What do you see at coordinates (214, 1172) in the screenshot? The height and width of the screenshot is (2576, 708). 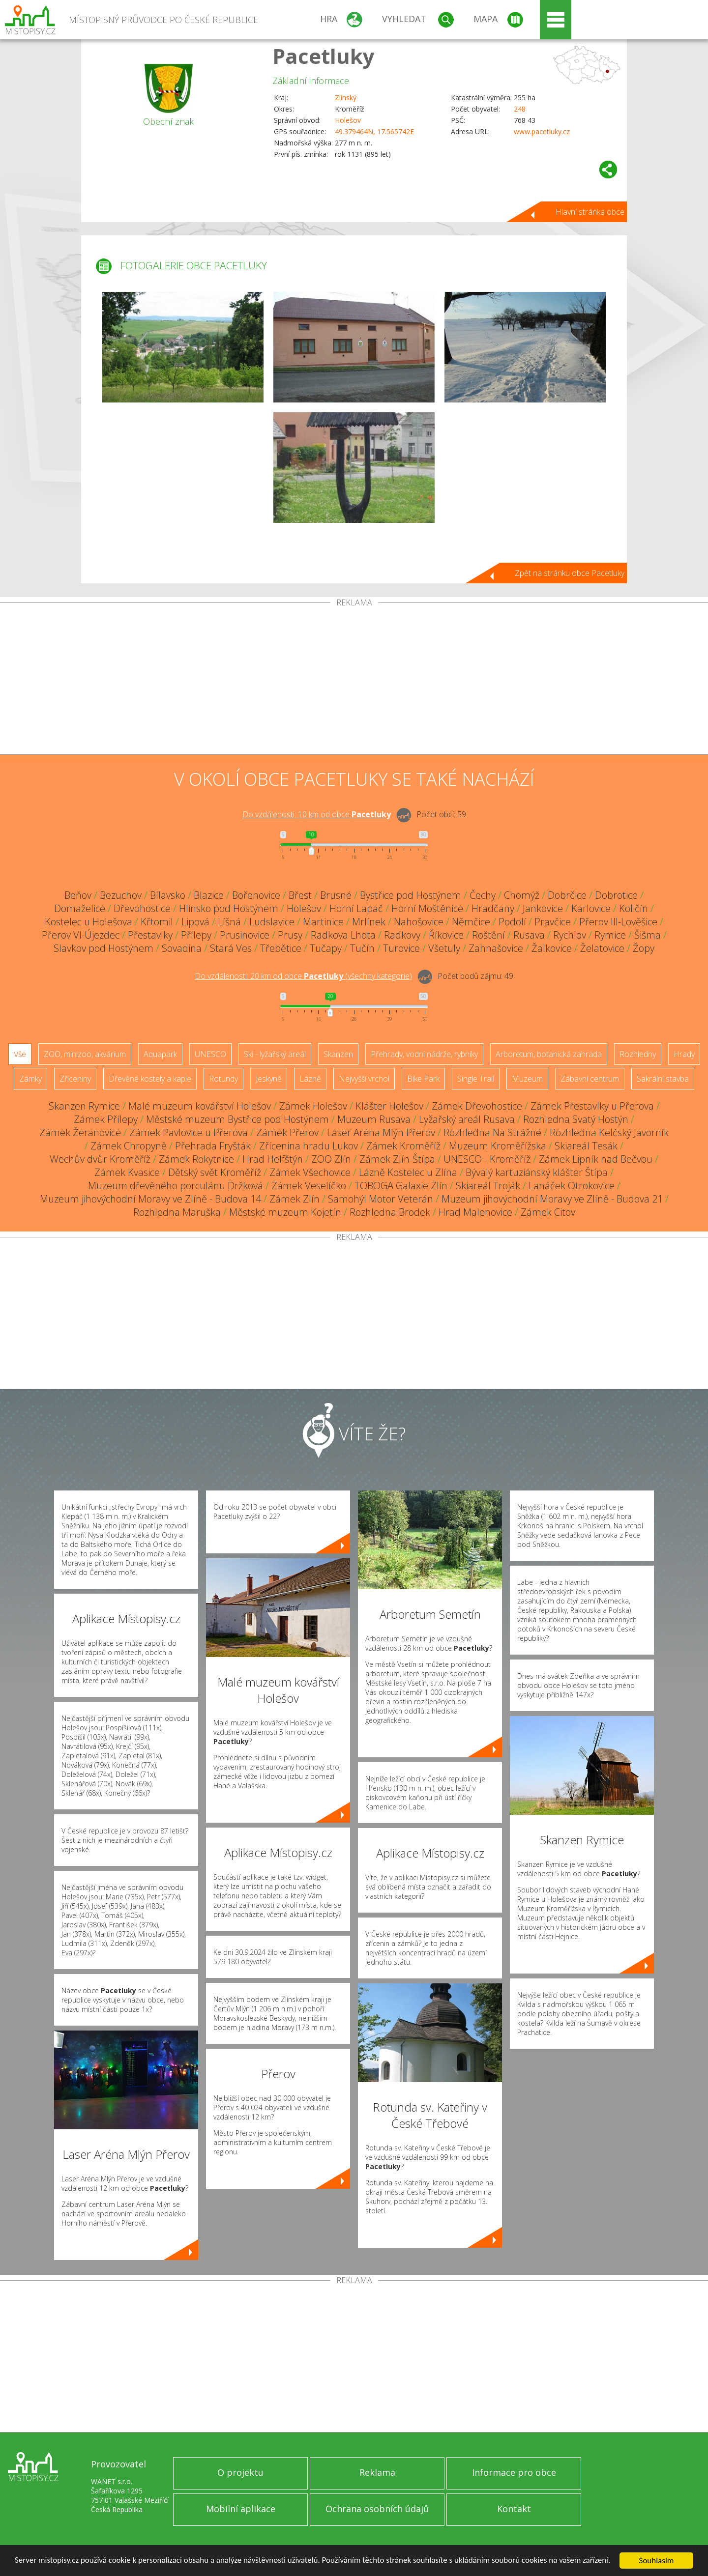 I see `Dětský svět Kroměříž` at bounding box center [214, 1172].